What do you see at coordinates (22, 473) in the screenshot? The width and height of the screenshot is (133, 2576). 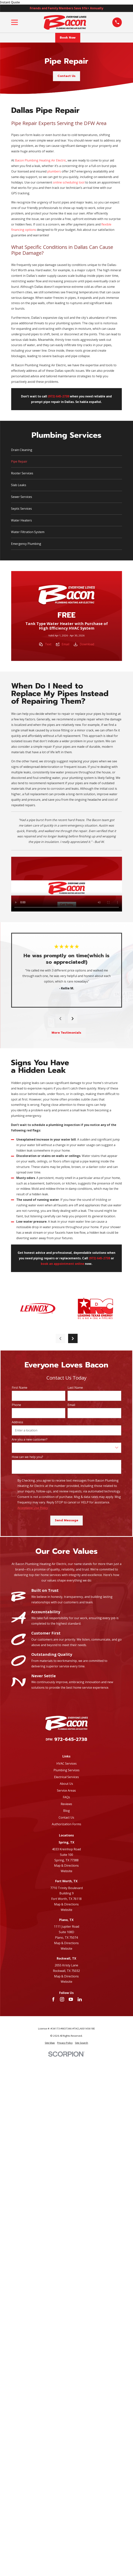 I see `Rooter Services [menuitem]` at bounding box center [22, 473].